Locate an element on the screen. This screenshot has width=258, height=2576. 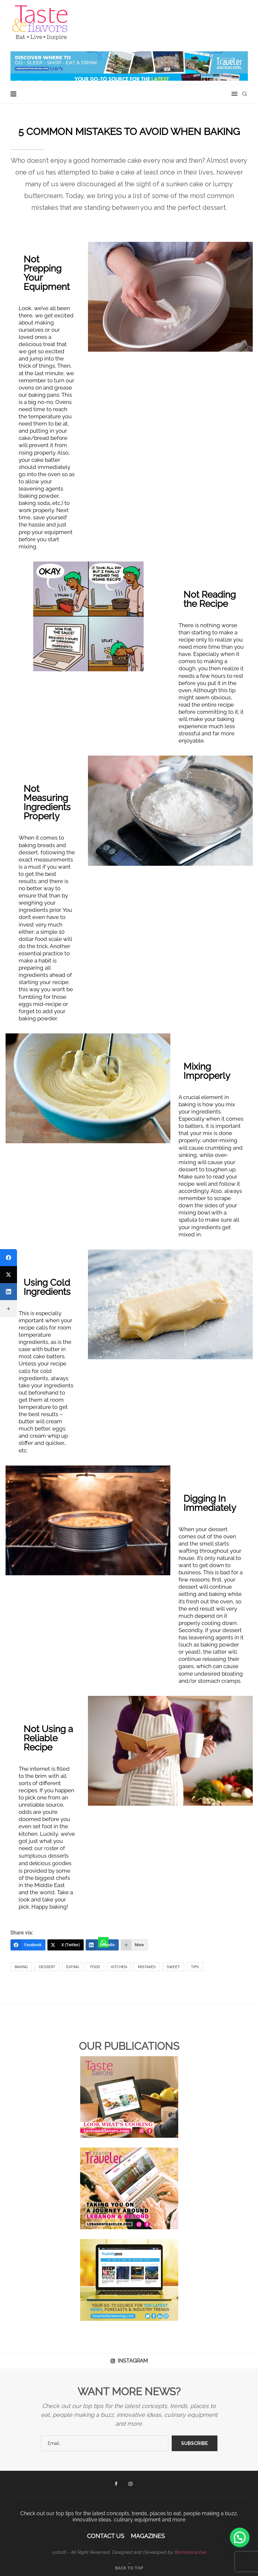
sweet is located at coordinates (173, 1967).